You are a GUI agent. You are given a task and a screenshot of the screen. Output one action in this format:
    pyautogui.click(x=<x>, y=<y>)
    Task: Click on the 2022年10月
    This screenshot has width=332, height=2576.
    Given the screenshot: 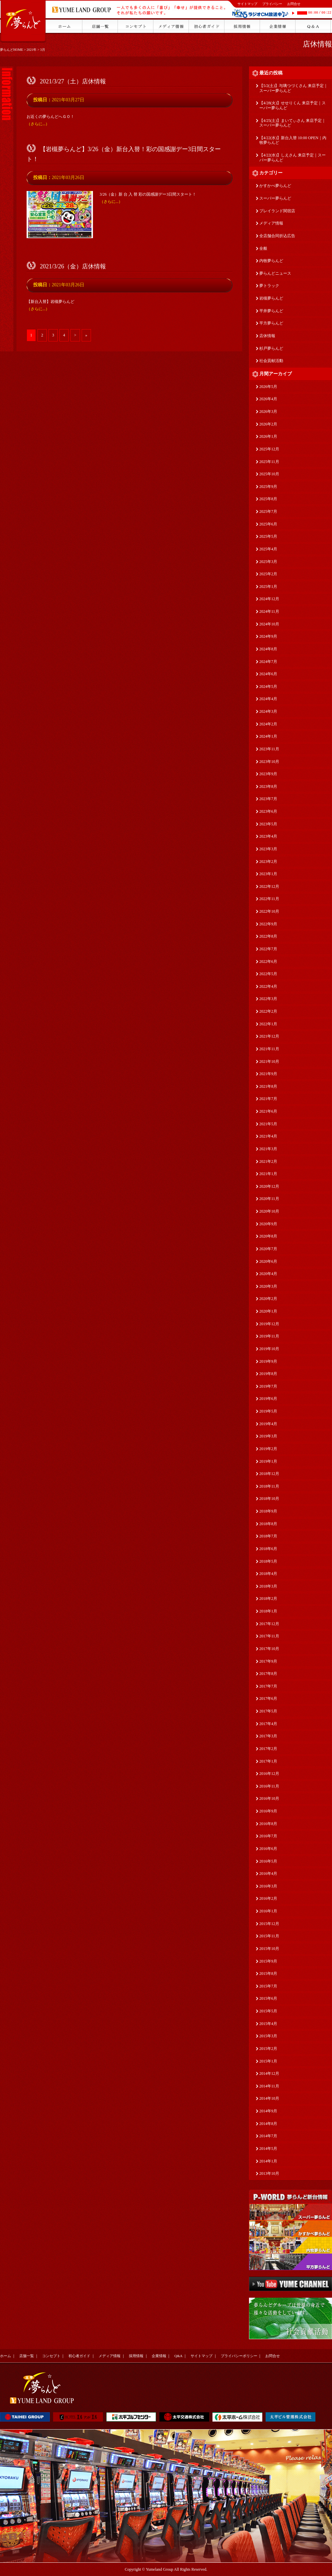 What is the action you would take?
    pyautogui.click(x=269, y=911)
    